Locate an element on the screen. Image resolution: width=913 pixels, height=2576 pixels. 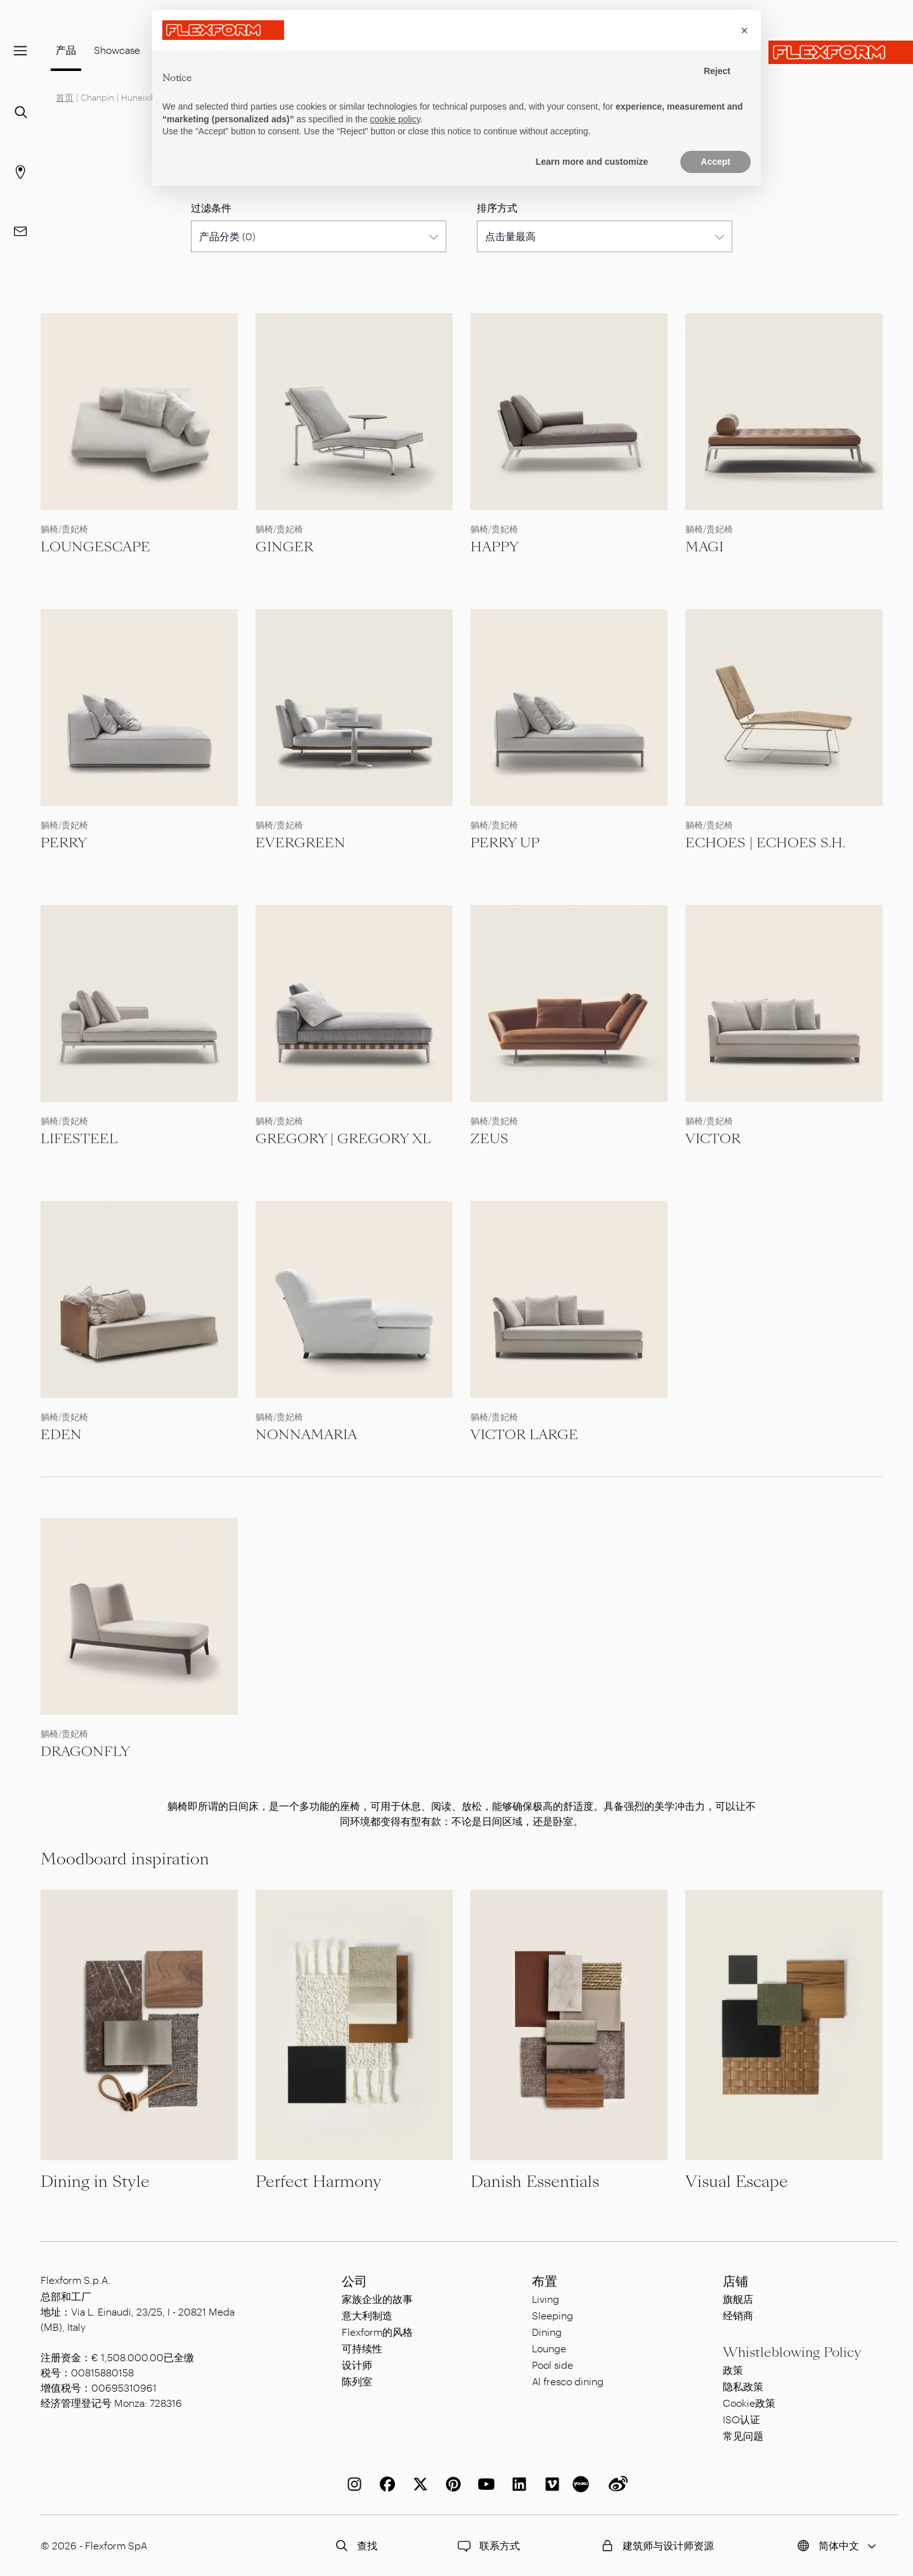
Accept [button] is located at coordinates (715, 162).